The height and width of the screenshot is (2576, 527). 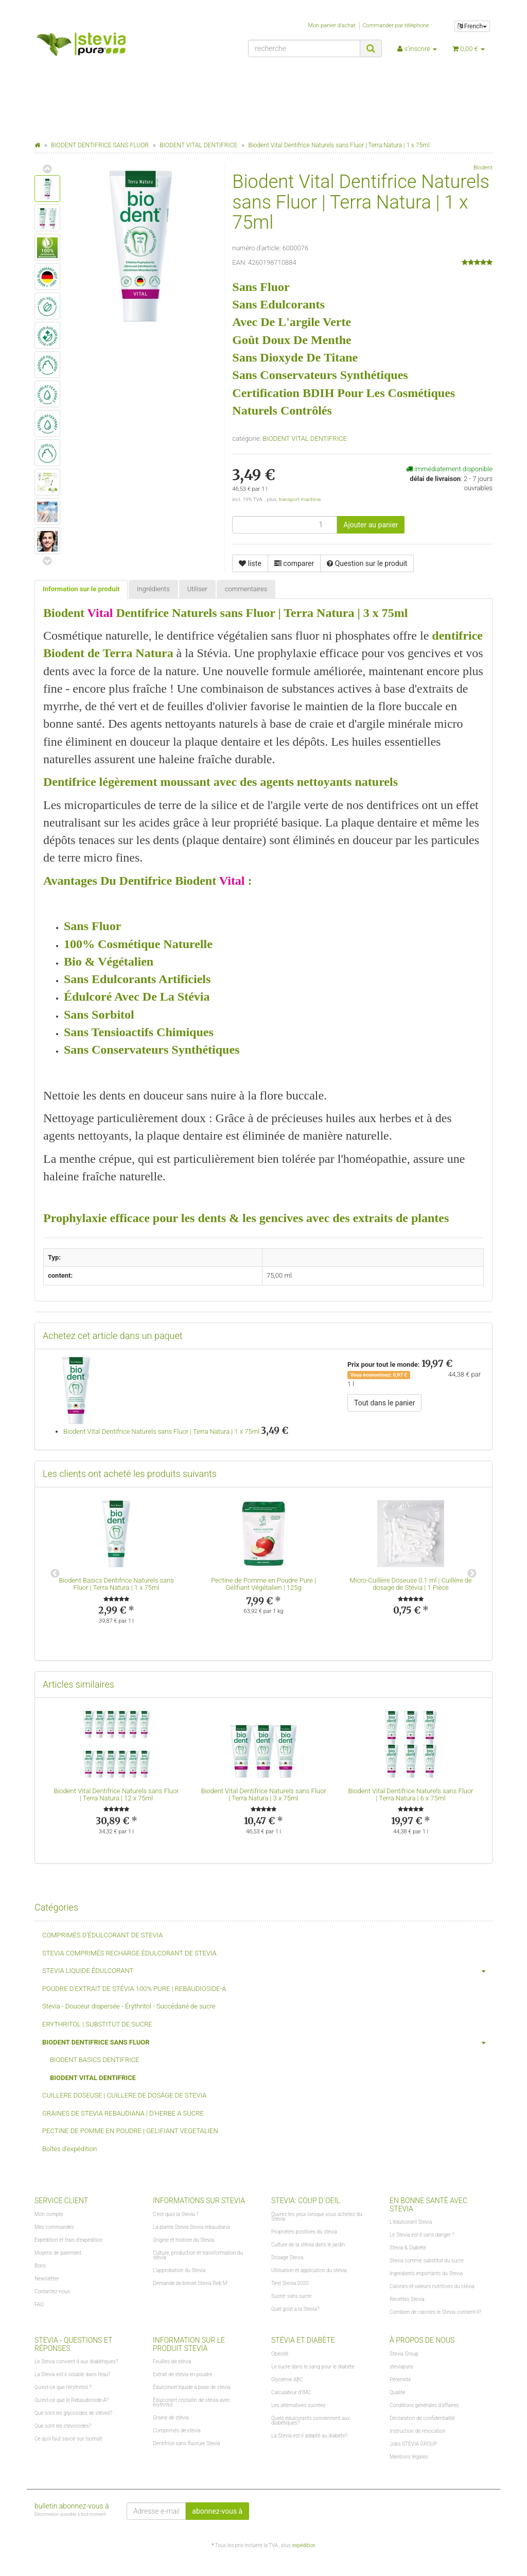 I want to click on Propriétés positives du stévia, so click(x=304, y=2232).